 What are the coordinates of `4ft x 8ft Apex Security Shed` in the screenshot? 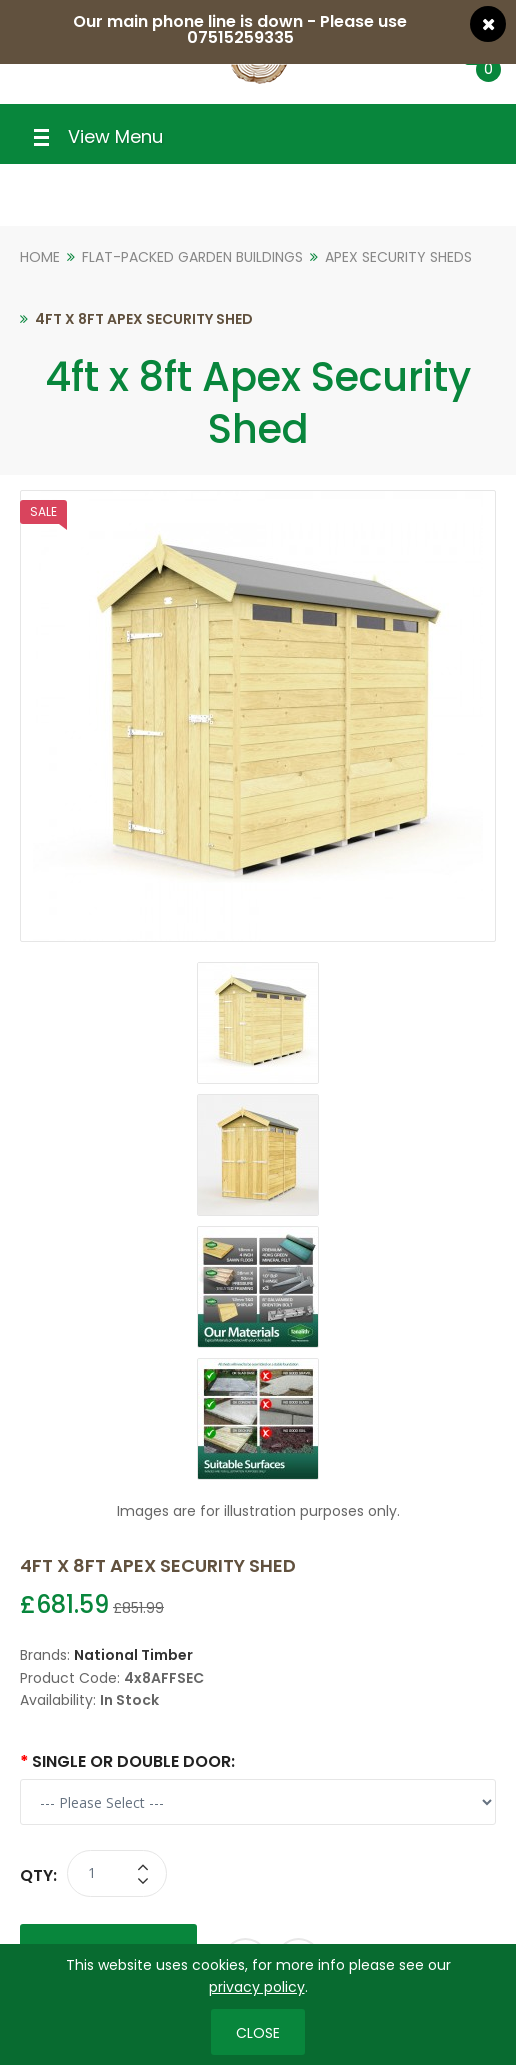 It's located at (144, 319).